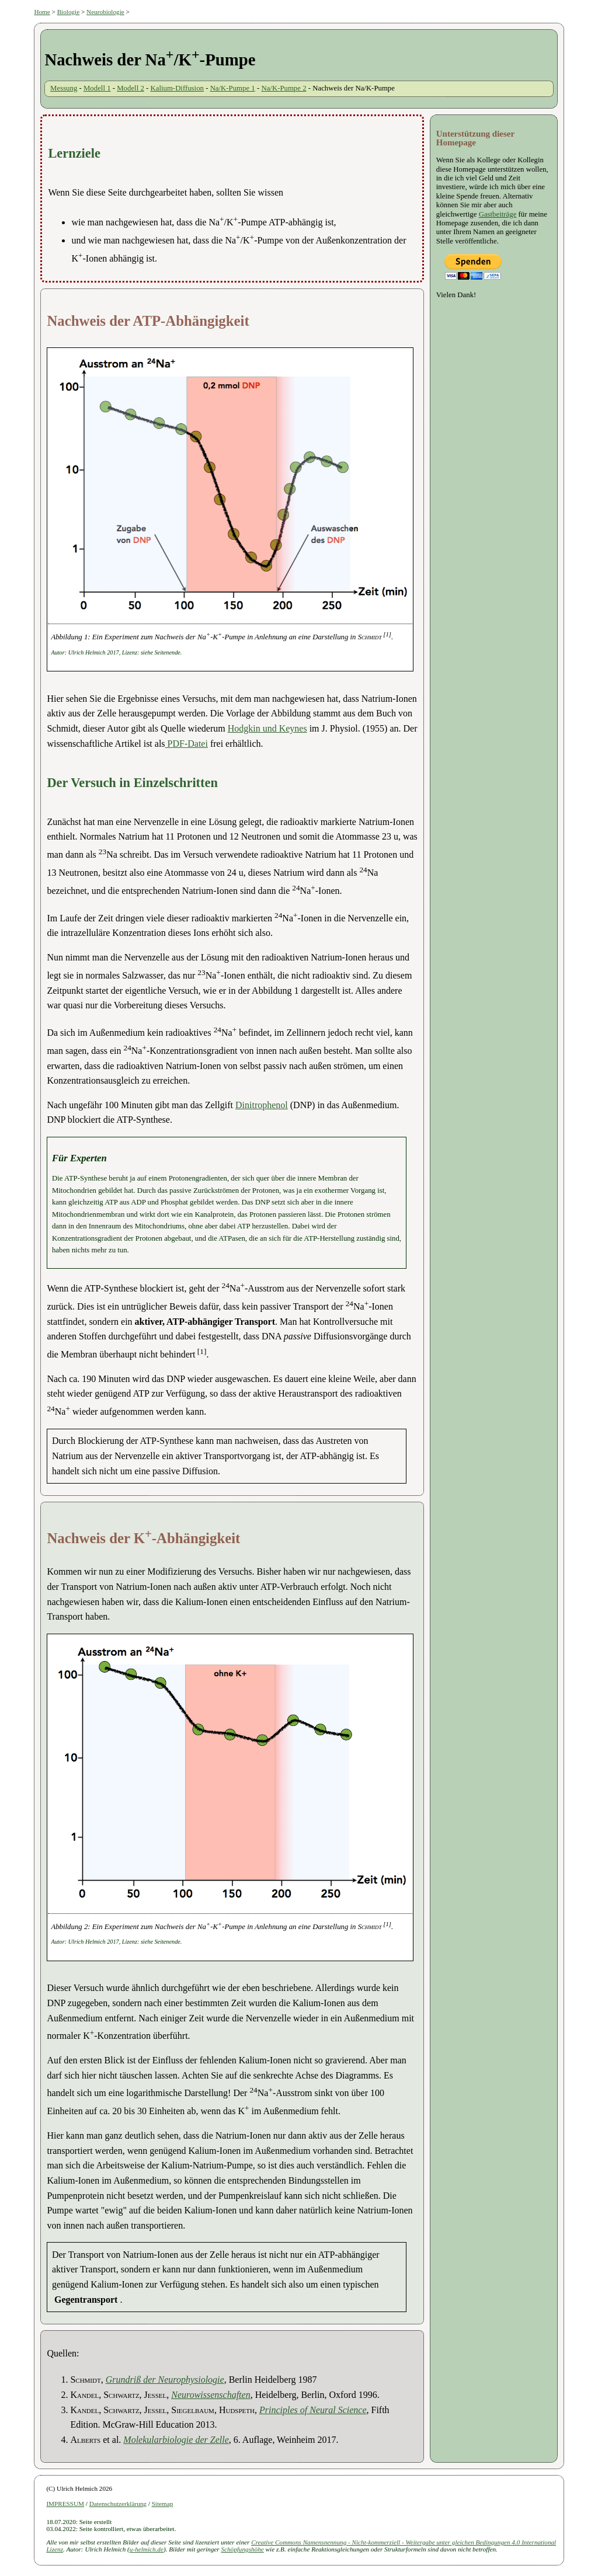 The width and height of the screenshot is (598, 2576). I want to click on Home, so click(42, 11).